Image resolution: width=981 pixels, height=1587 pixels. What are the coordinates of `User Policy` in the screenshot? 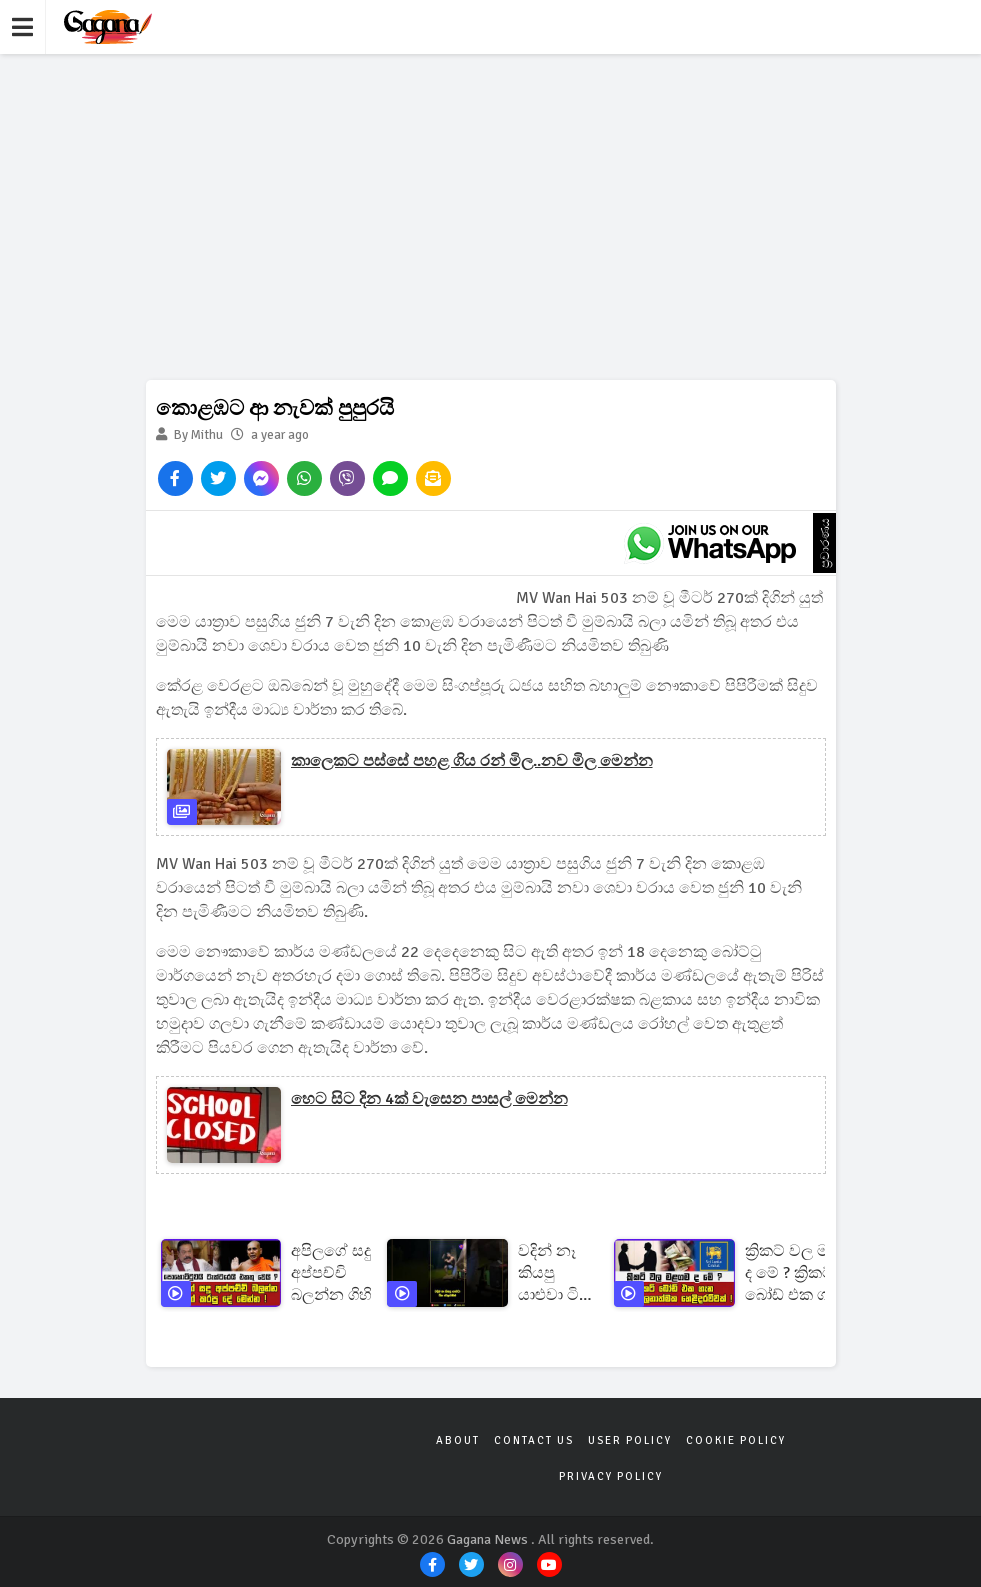 It's located at (630, 1440).